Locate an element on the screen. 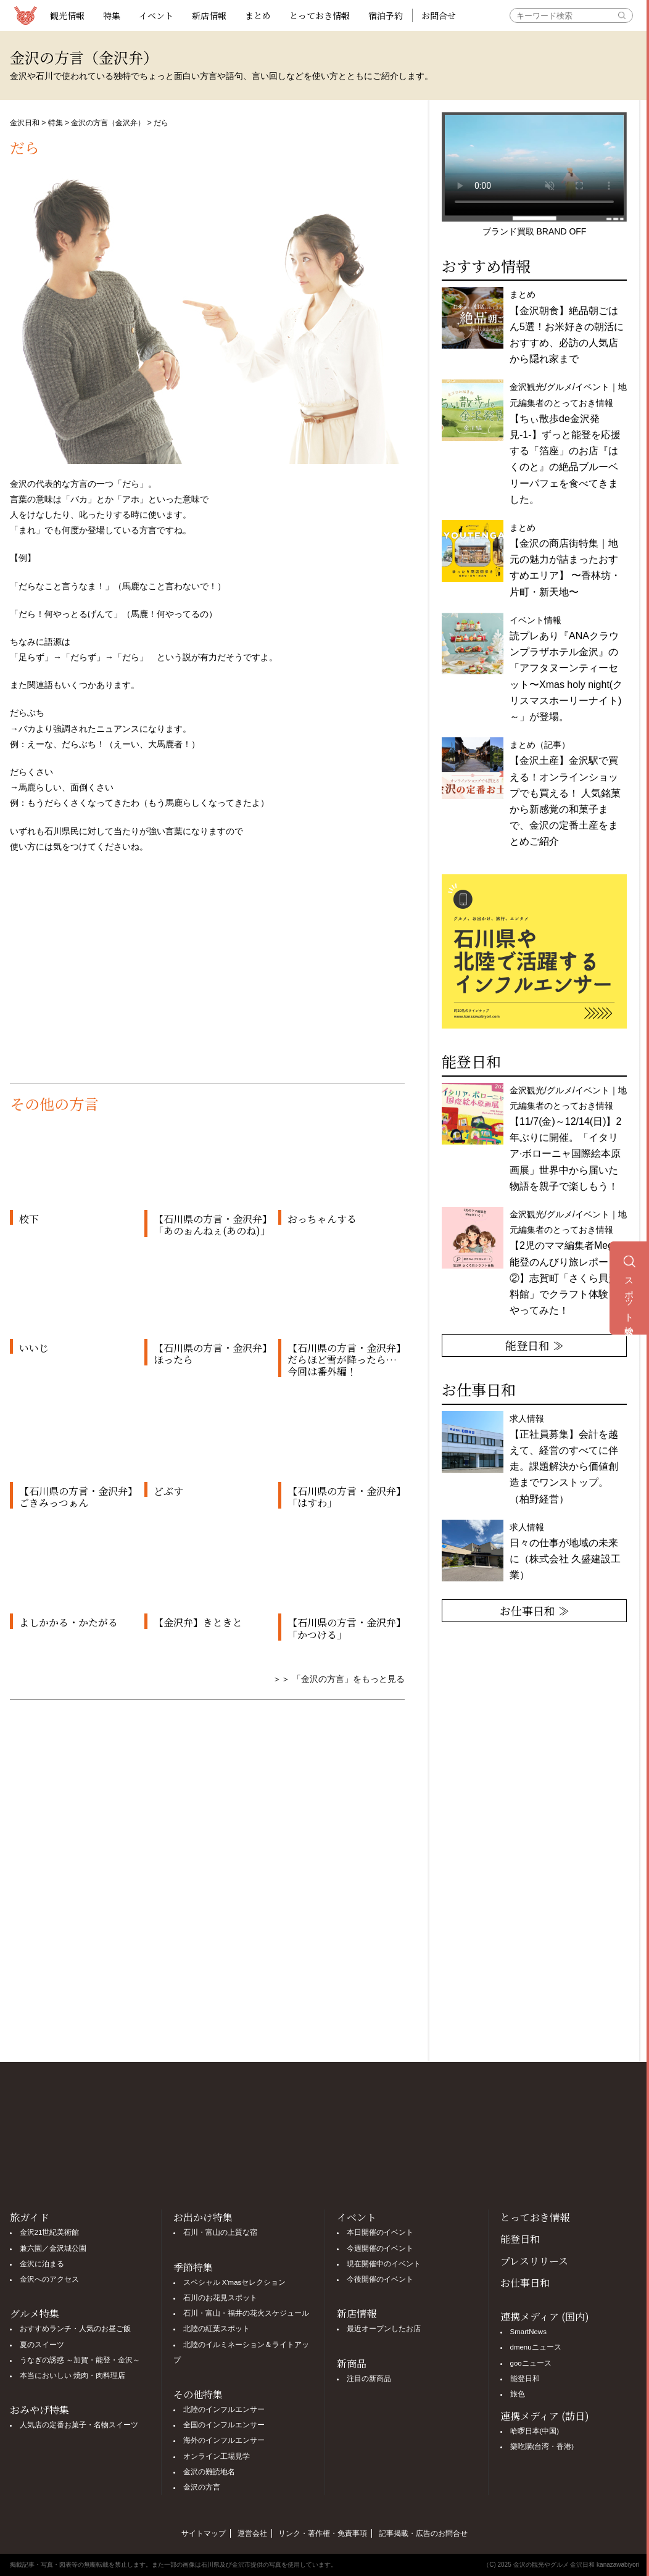 Image resolution: width=649 pixels, height=2576 pixels. お仕事日和 ≫ is located at coordinates (534, 1610).